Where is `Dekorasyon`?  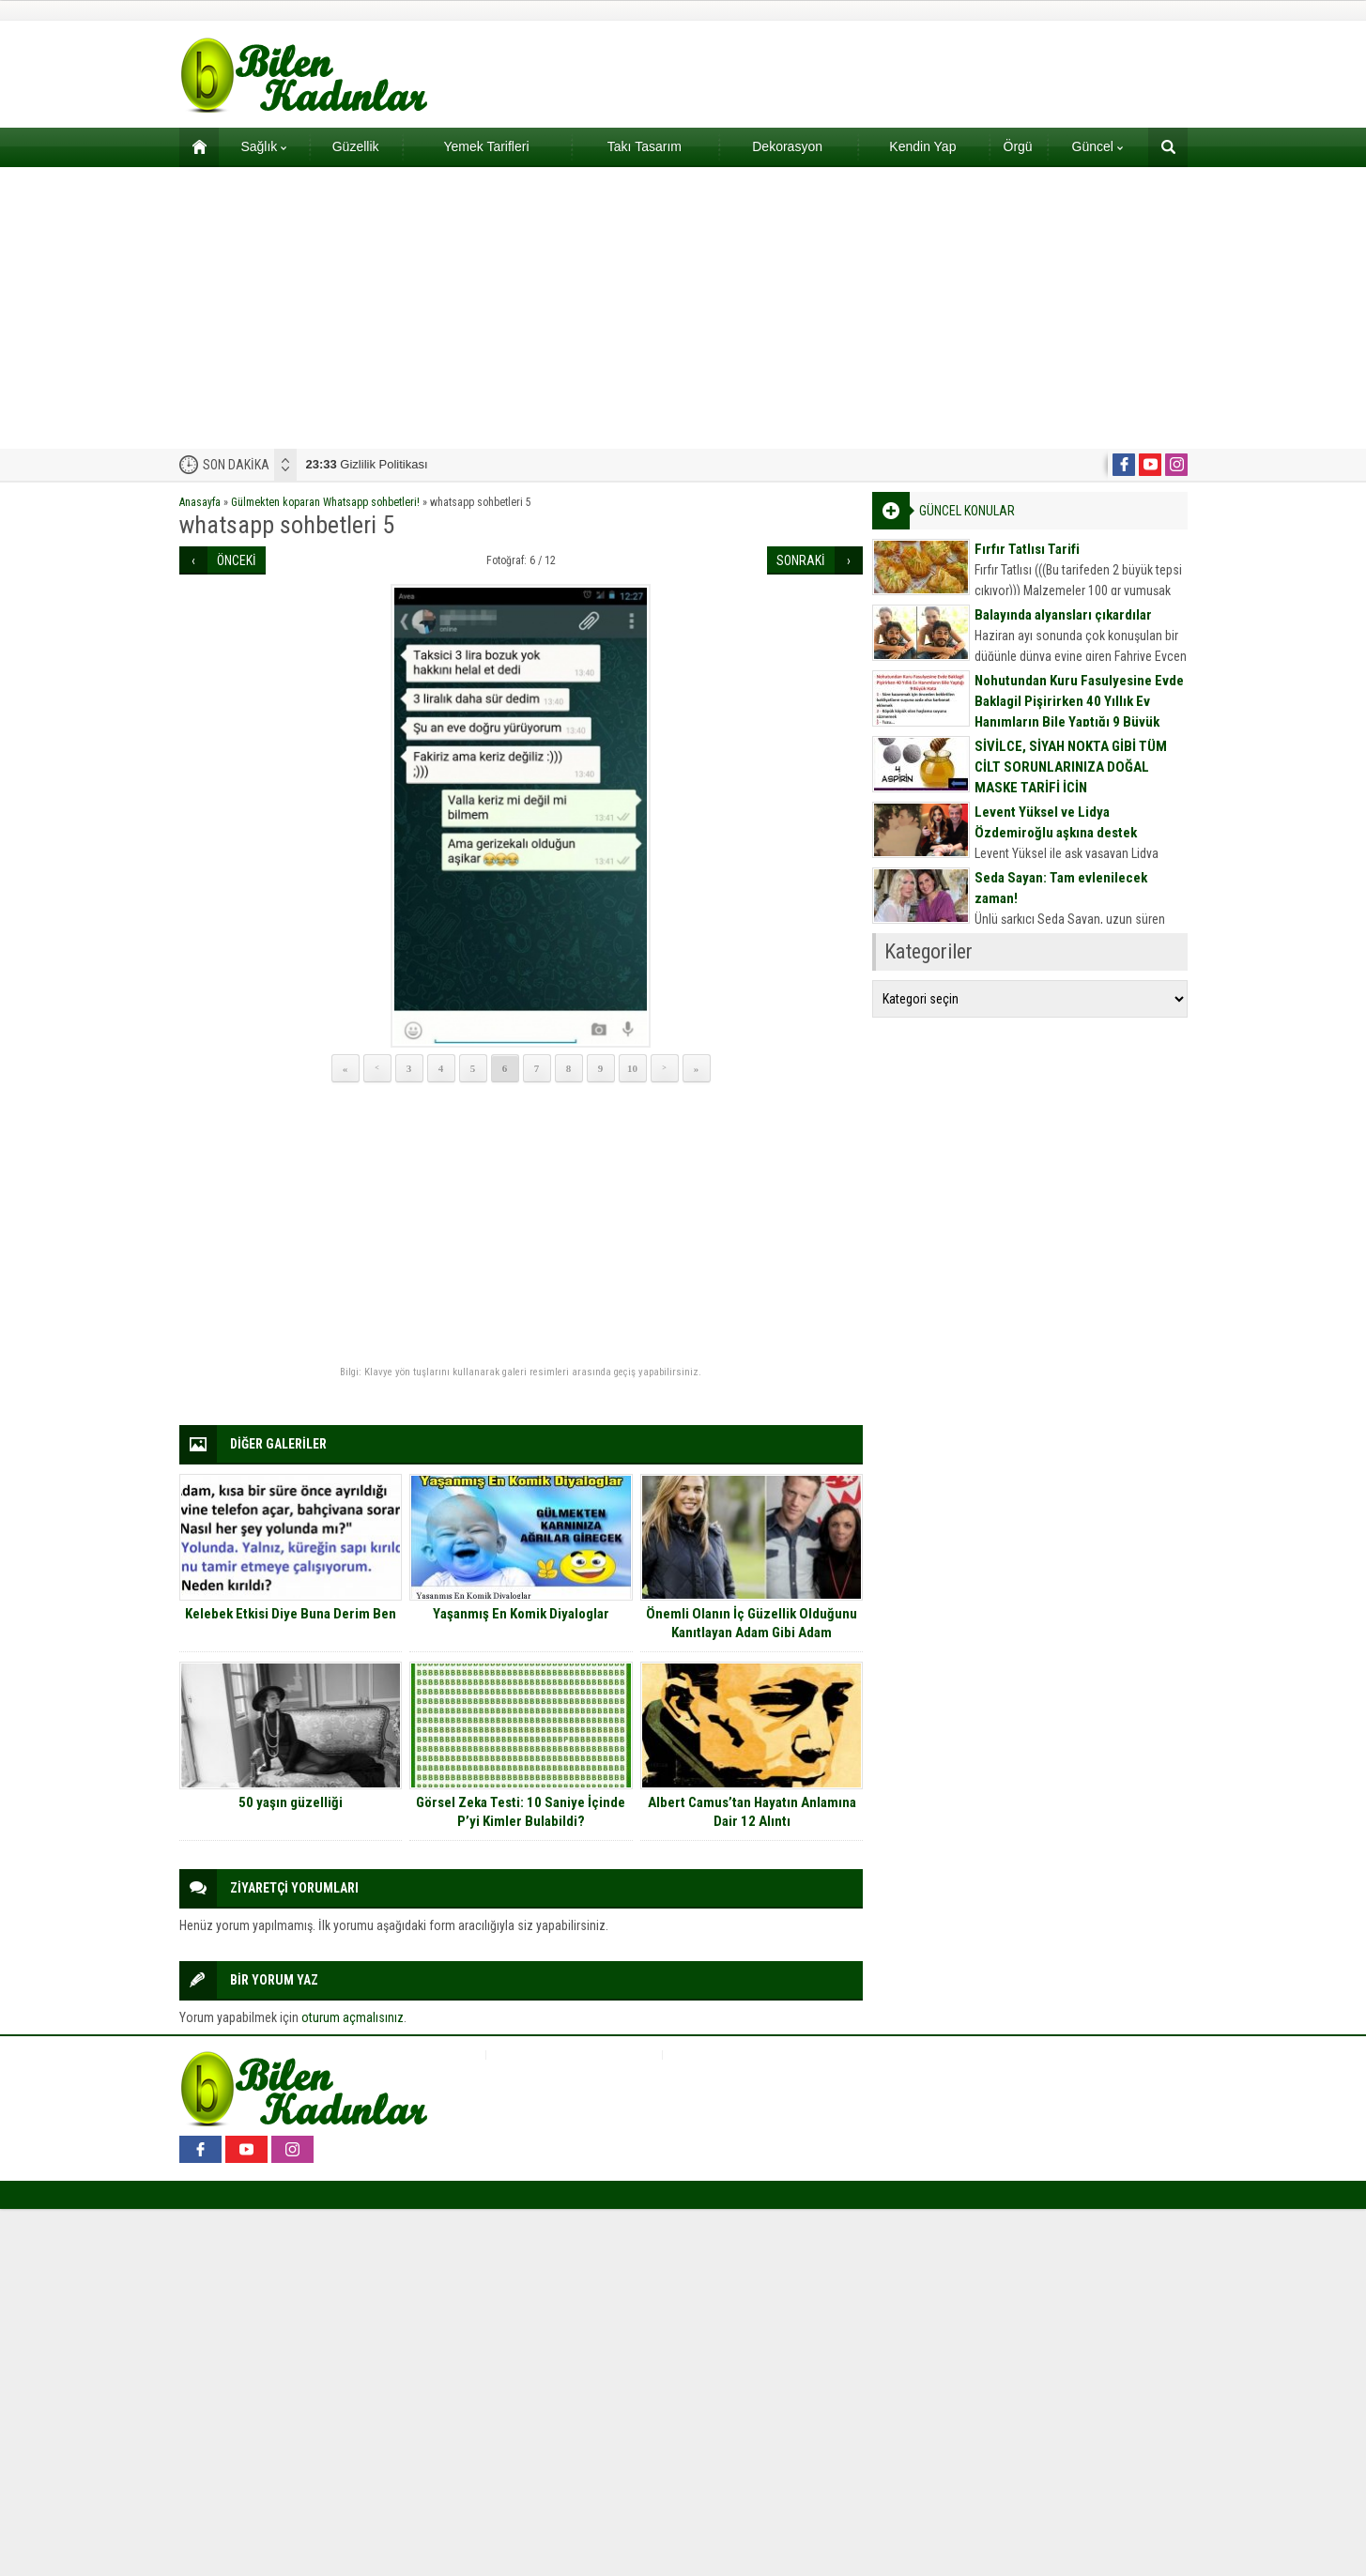 Dekorasyon is located at coordinates (787, 146).